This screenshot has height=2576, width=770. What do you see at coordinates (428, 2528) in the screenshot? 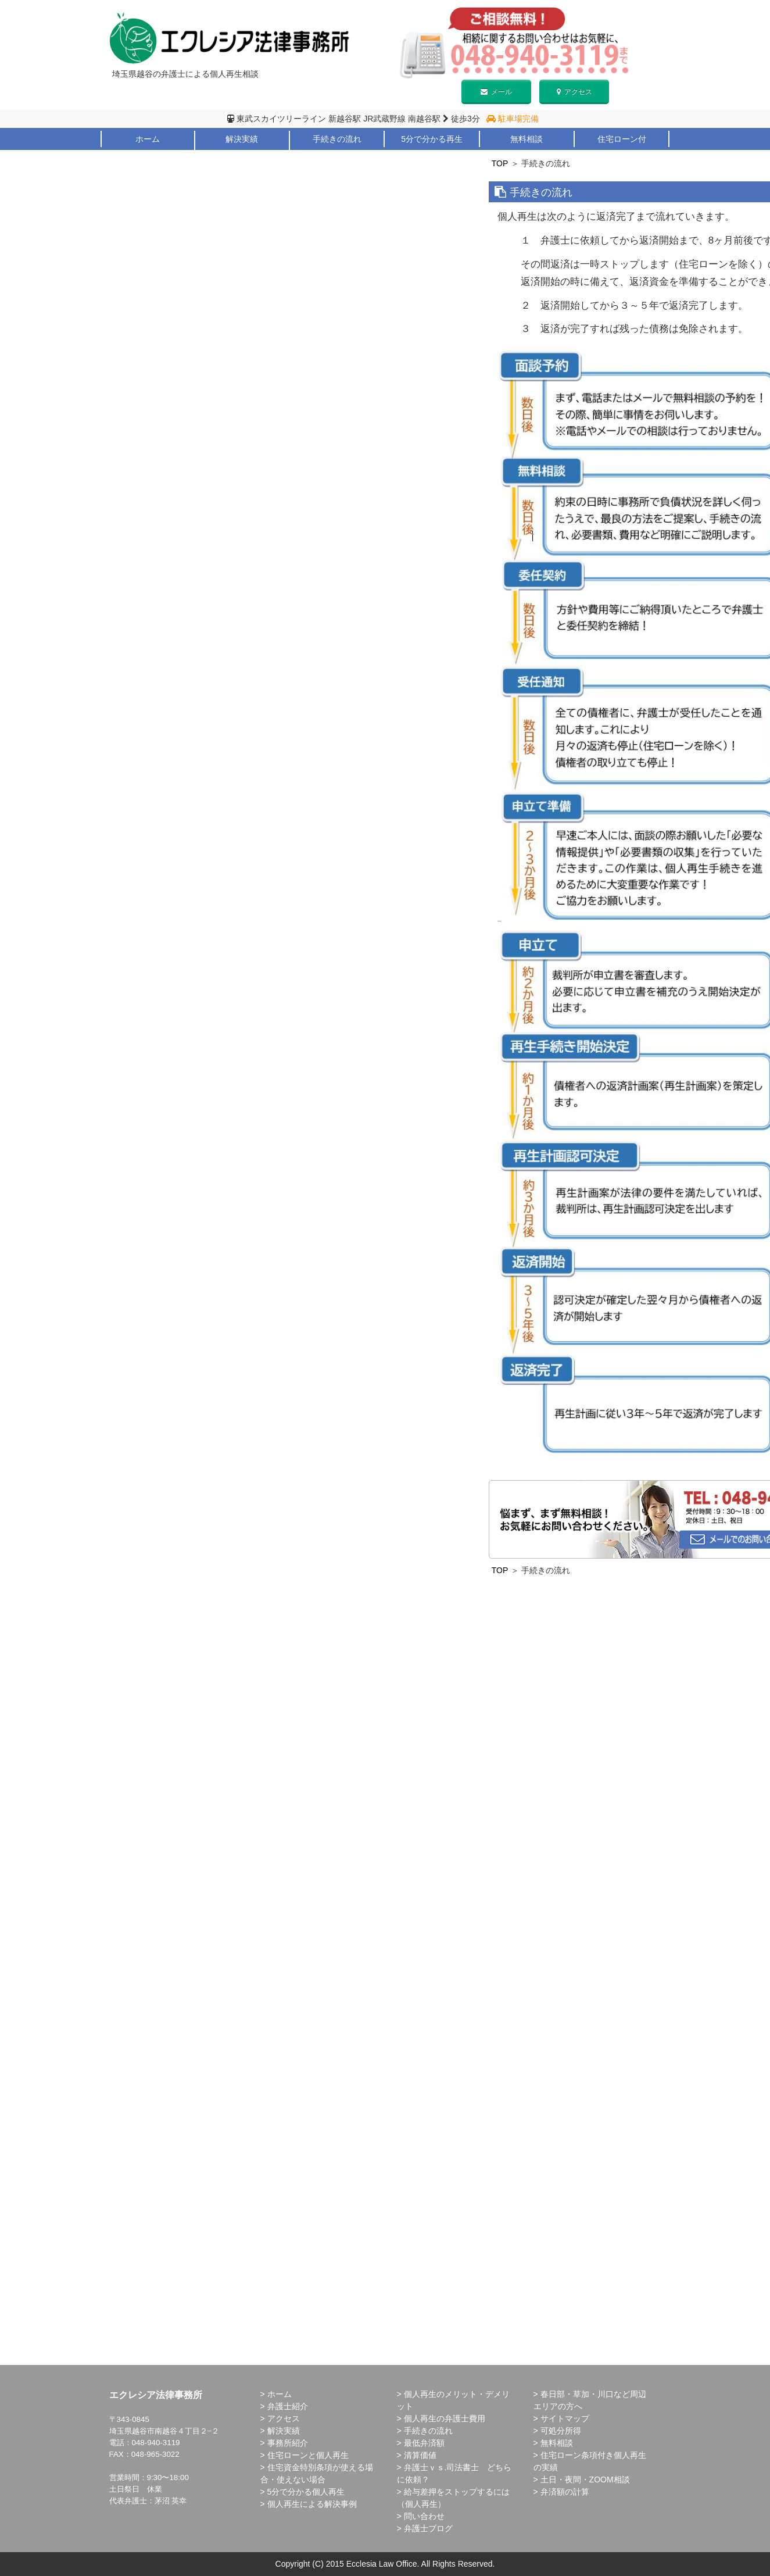
I see `弁護士ブログ` at bounding box center [428, 2528].